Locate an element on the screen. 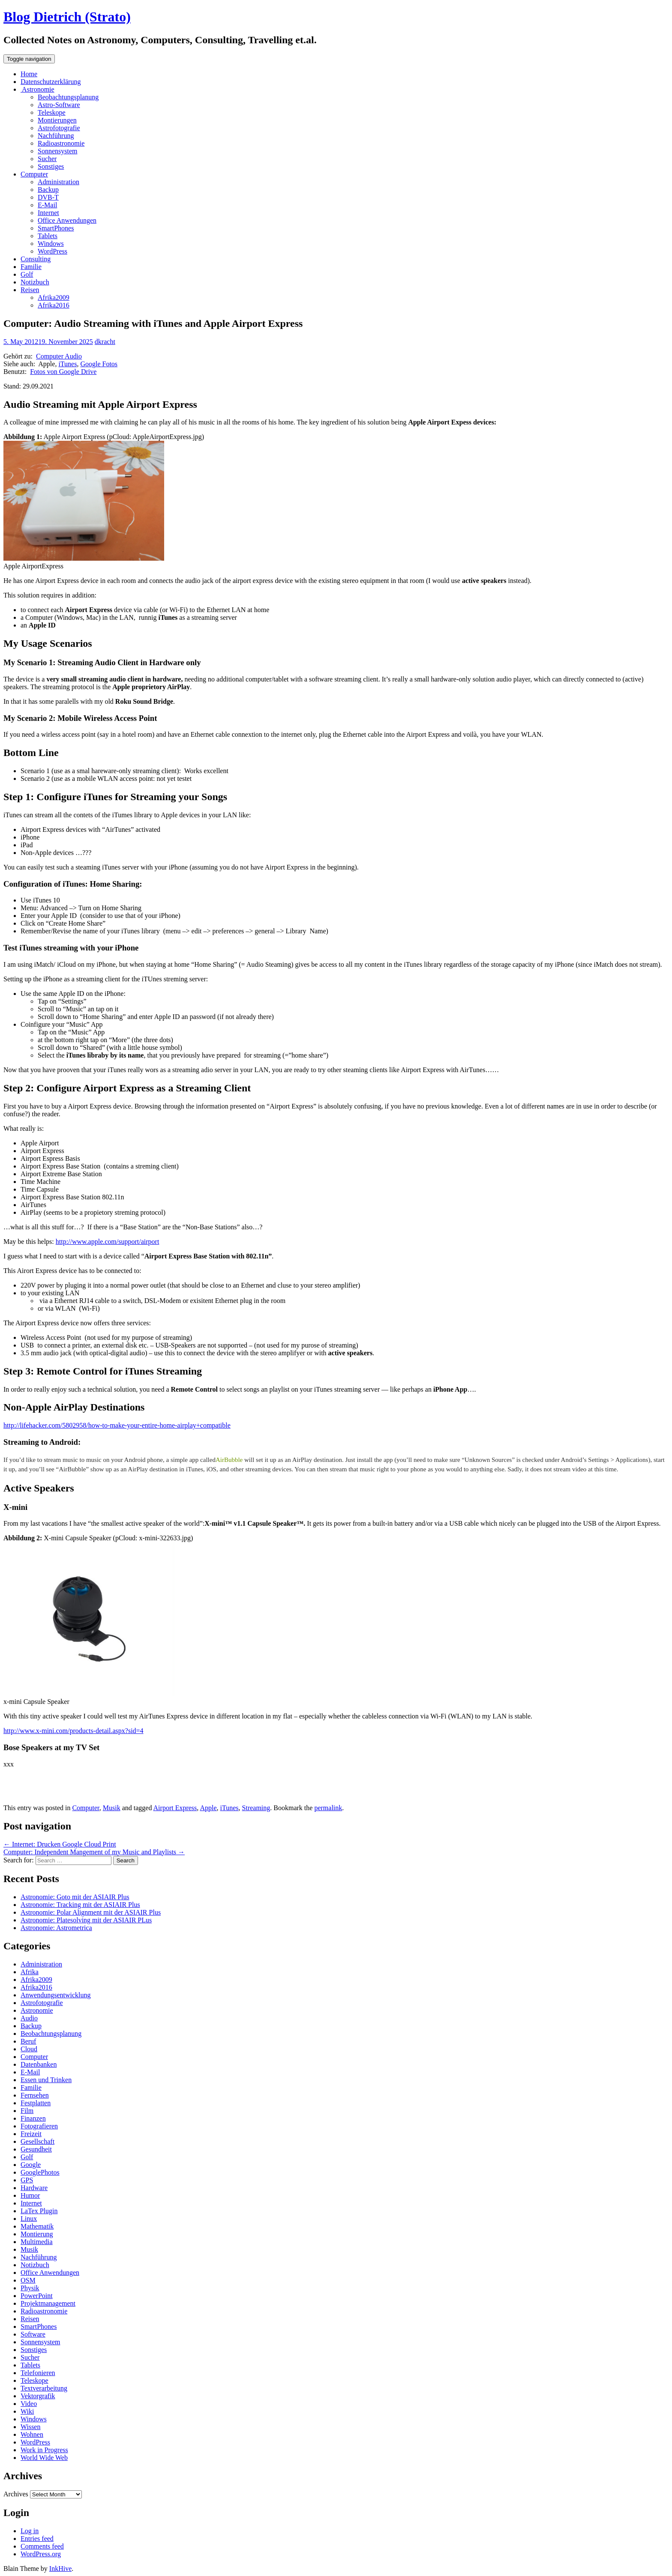 The height and width of the screenshot is (2576, 672). Computer: Independent Mangement of my Music and Playlists is located at coordinates (94, 1852).